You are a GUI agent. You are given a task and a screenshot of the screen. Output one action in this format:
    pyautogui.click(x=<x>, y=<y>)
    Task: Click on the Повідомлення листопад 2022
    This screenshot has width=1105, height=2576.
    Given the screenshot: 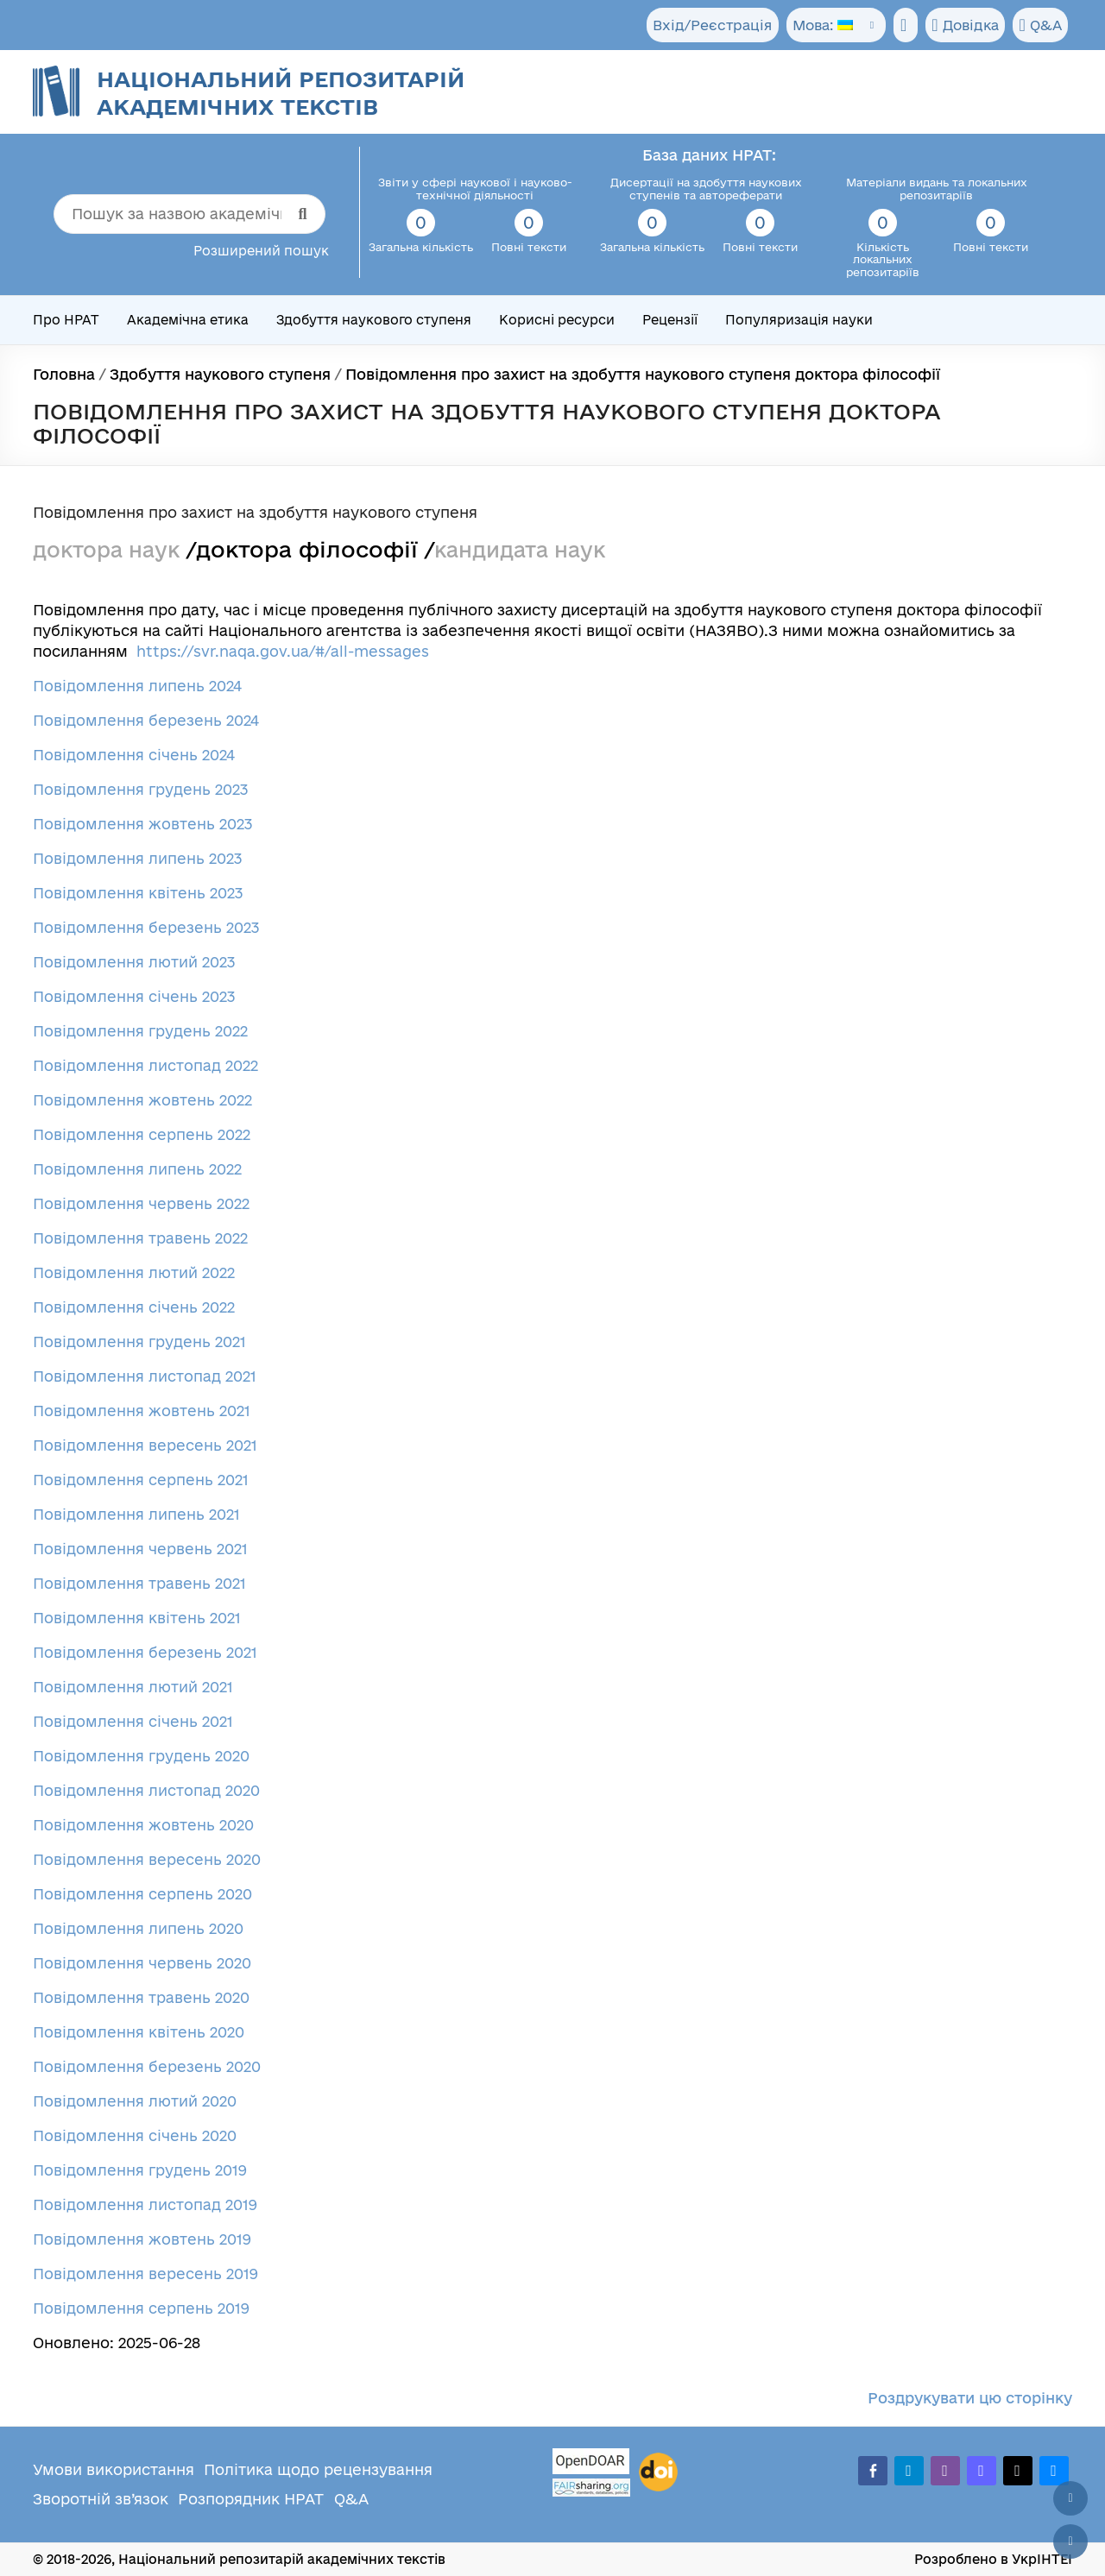 What is the action you would take?
    pyautogui.click(x=145, y=1065)
    